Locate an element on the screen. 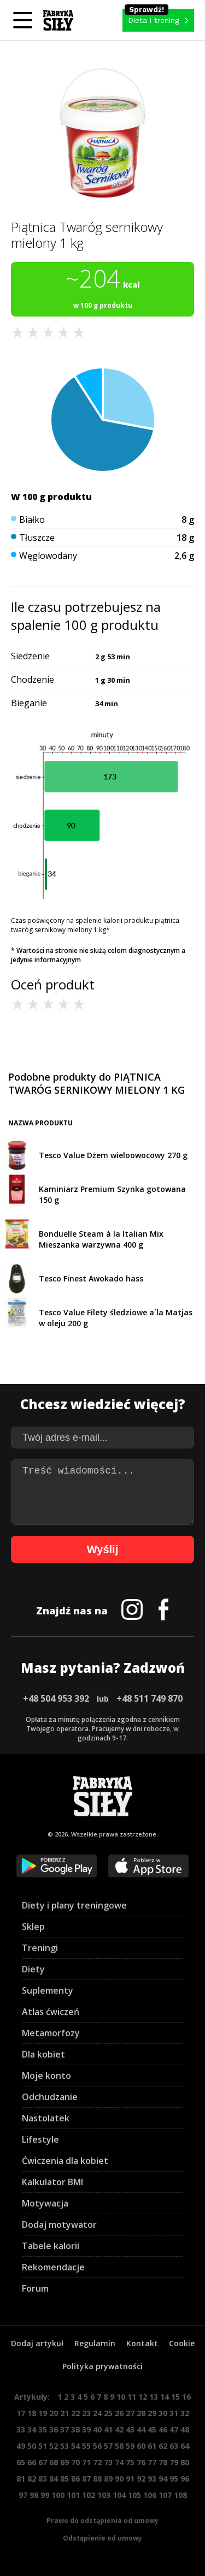  13 is located at coordinates (153, 2397).